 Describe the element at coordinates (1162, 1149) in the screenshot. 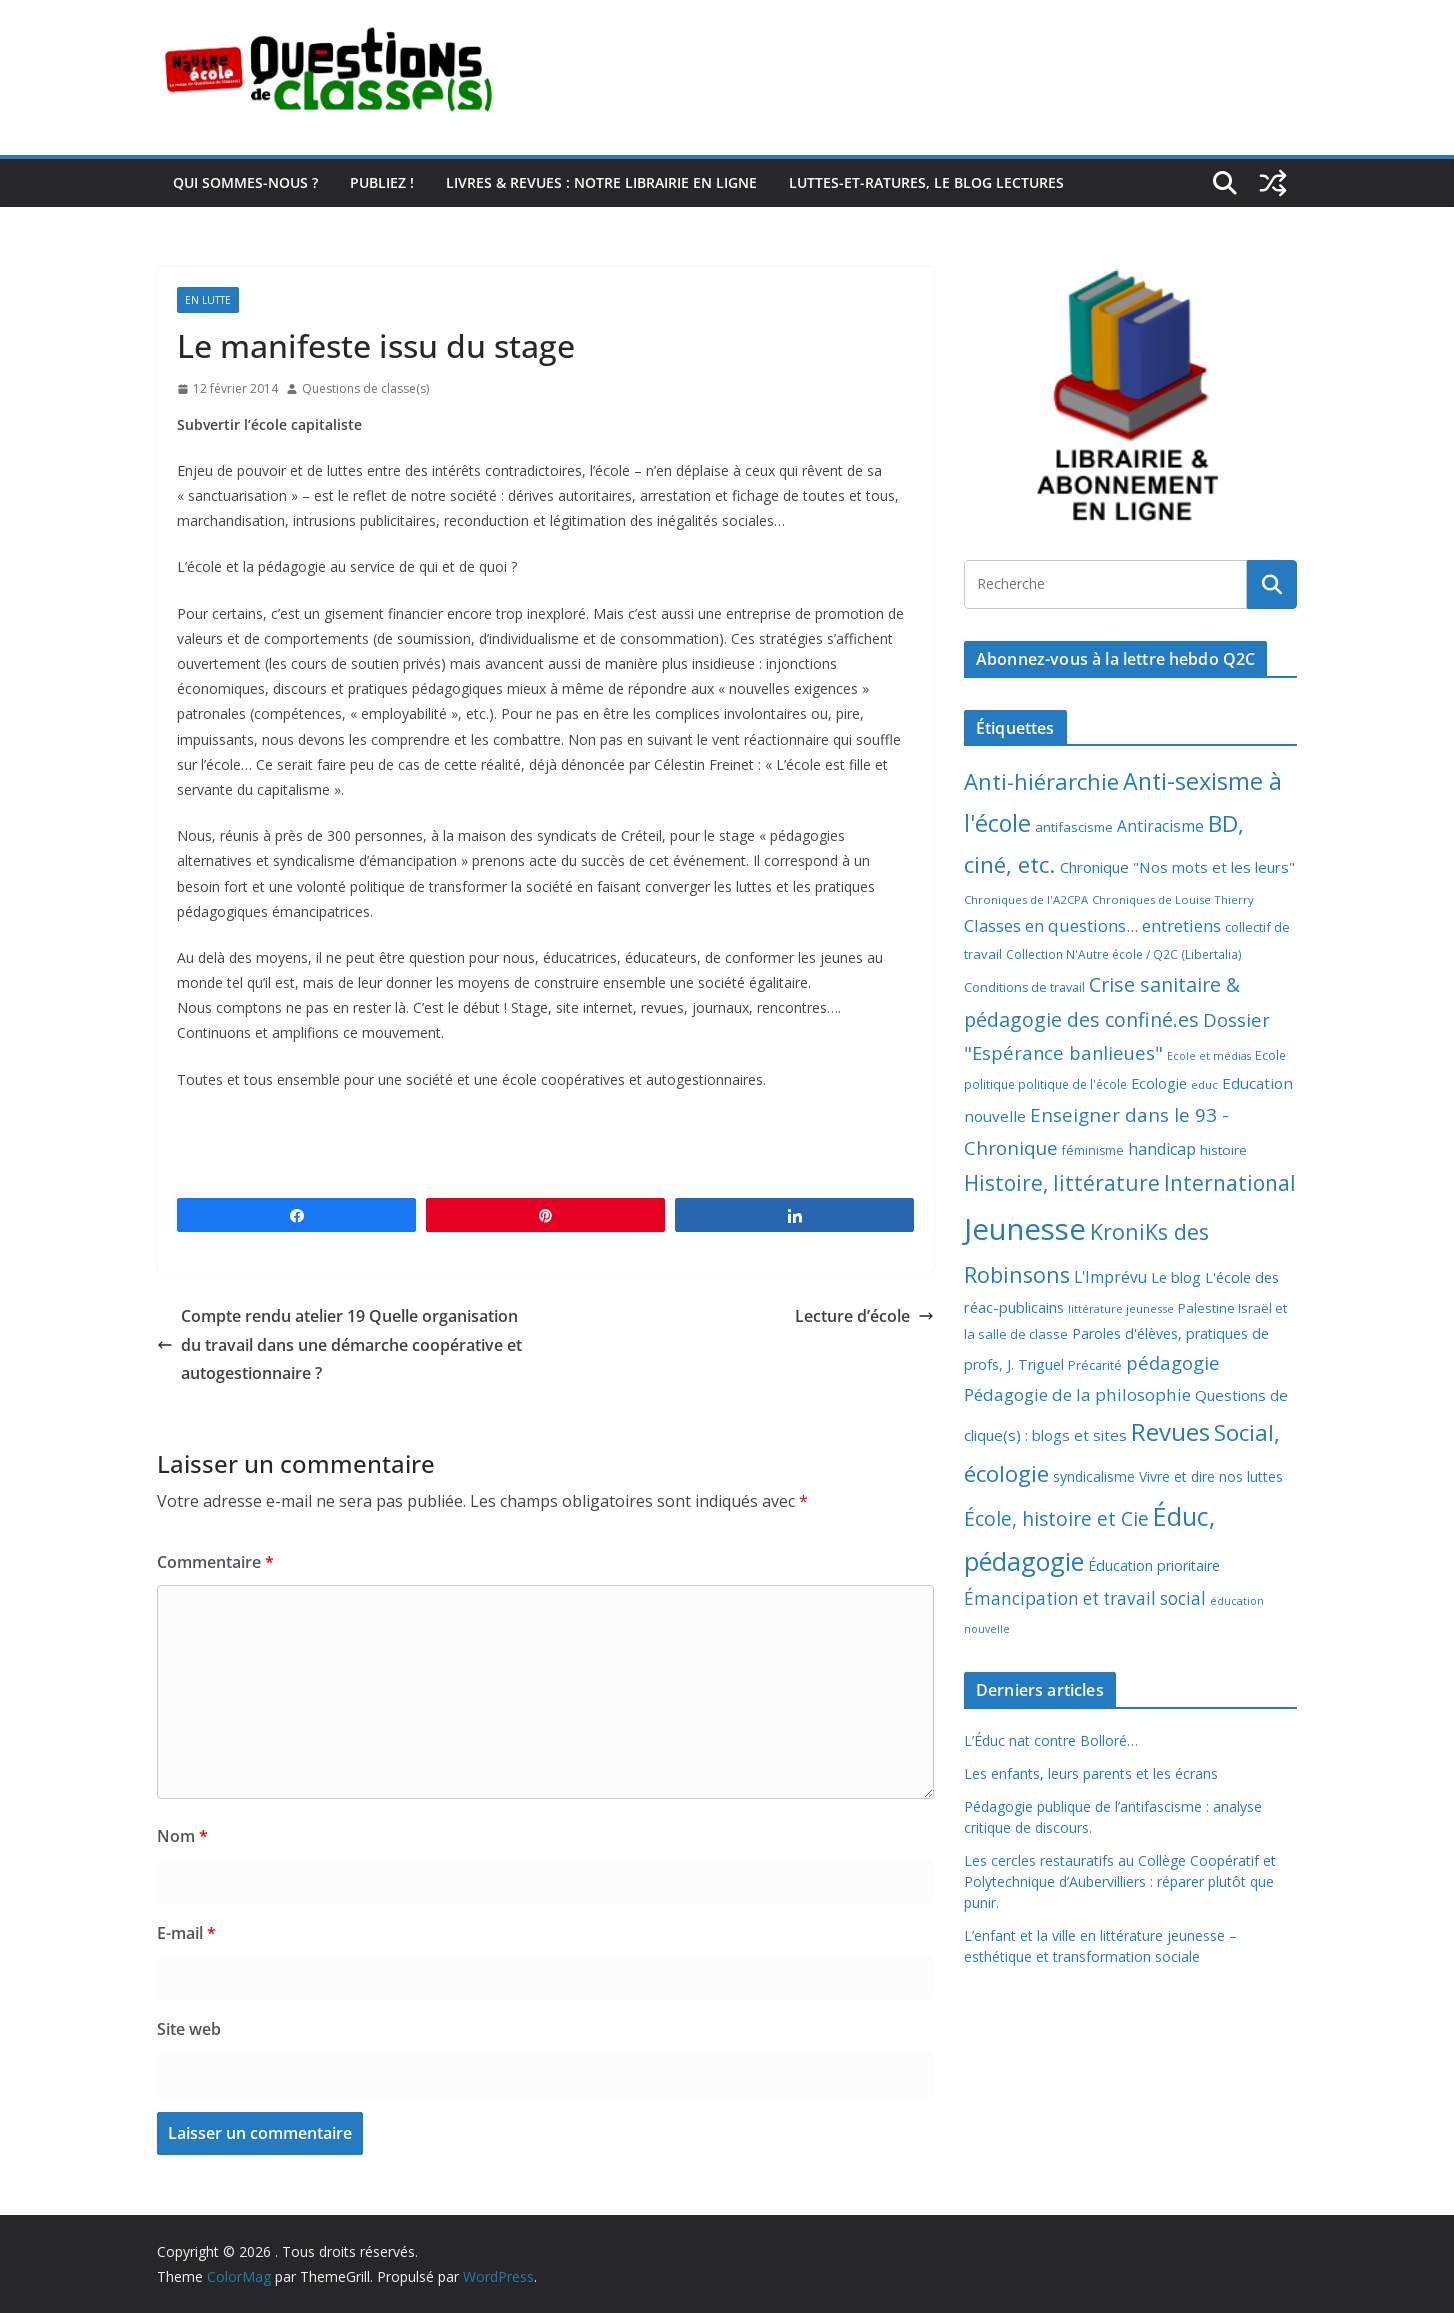

I see `handicap [handicap (17 éléments)]` at that location.